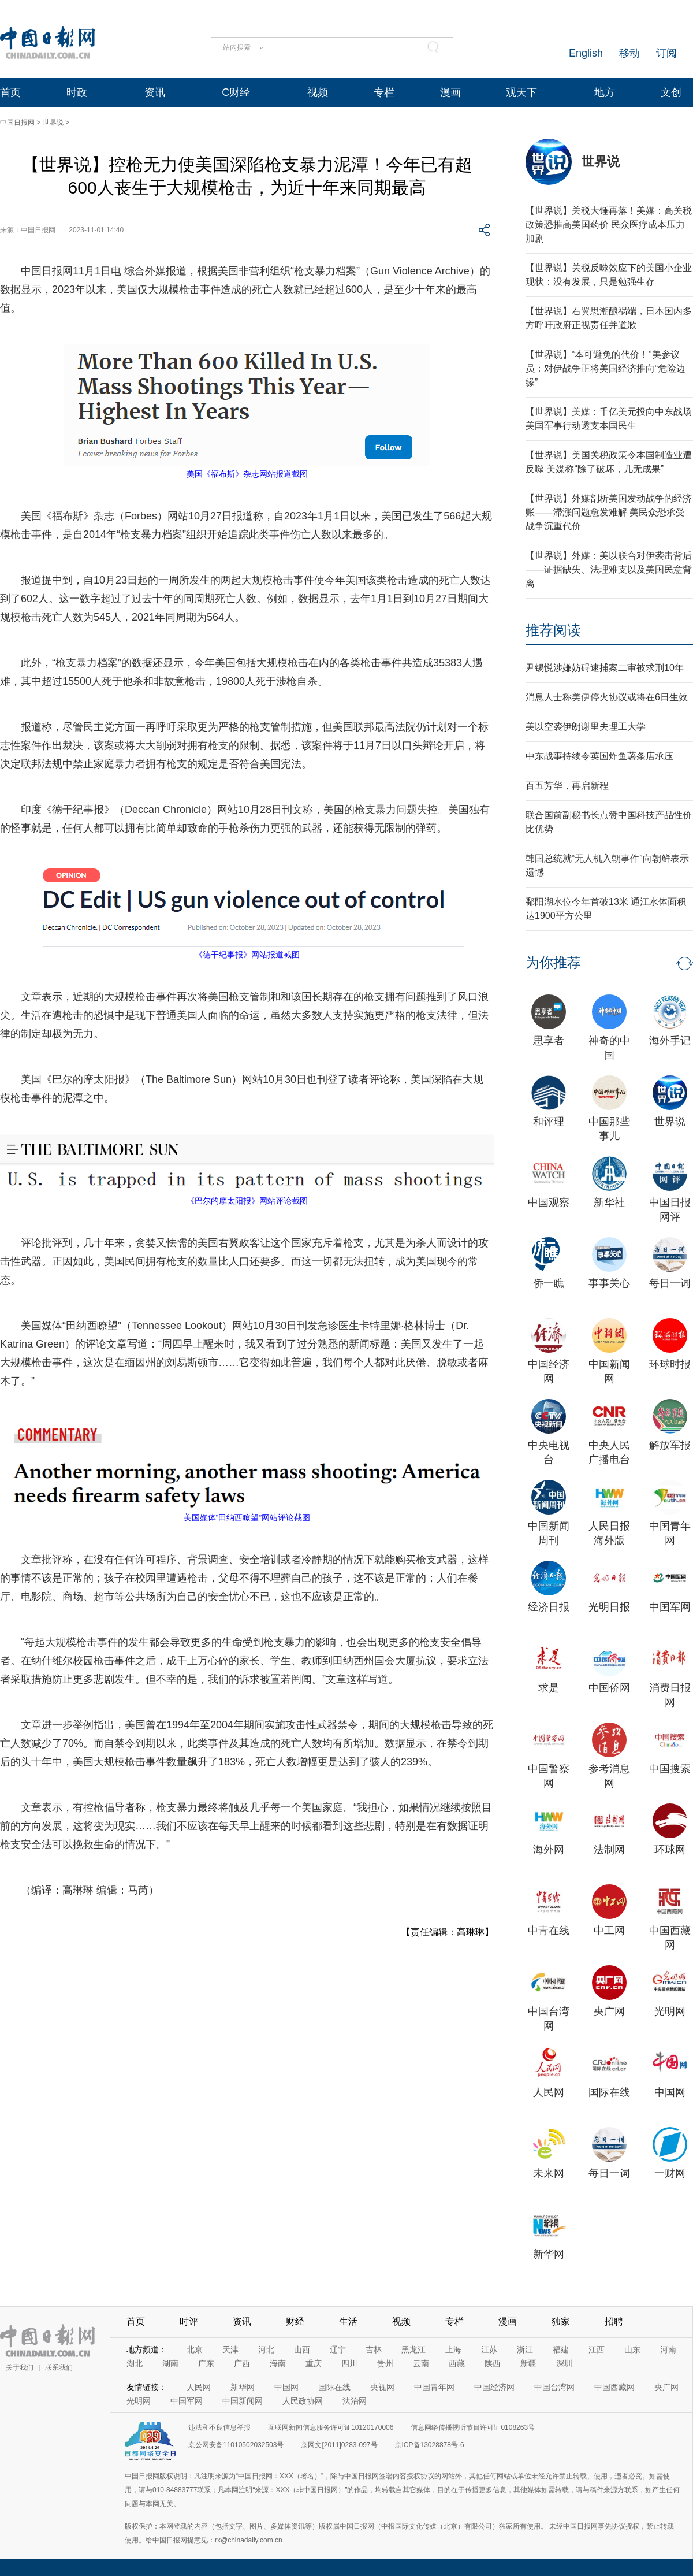 The height and width of the screenshot is (2576, 693). I want to click on 河北, so click(266, 2349).